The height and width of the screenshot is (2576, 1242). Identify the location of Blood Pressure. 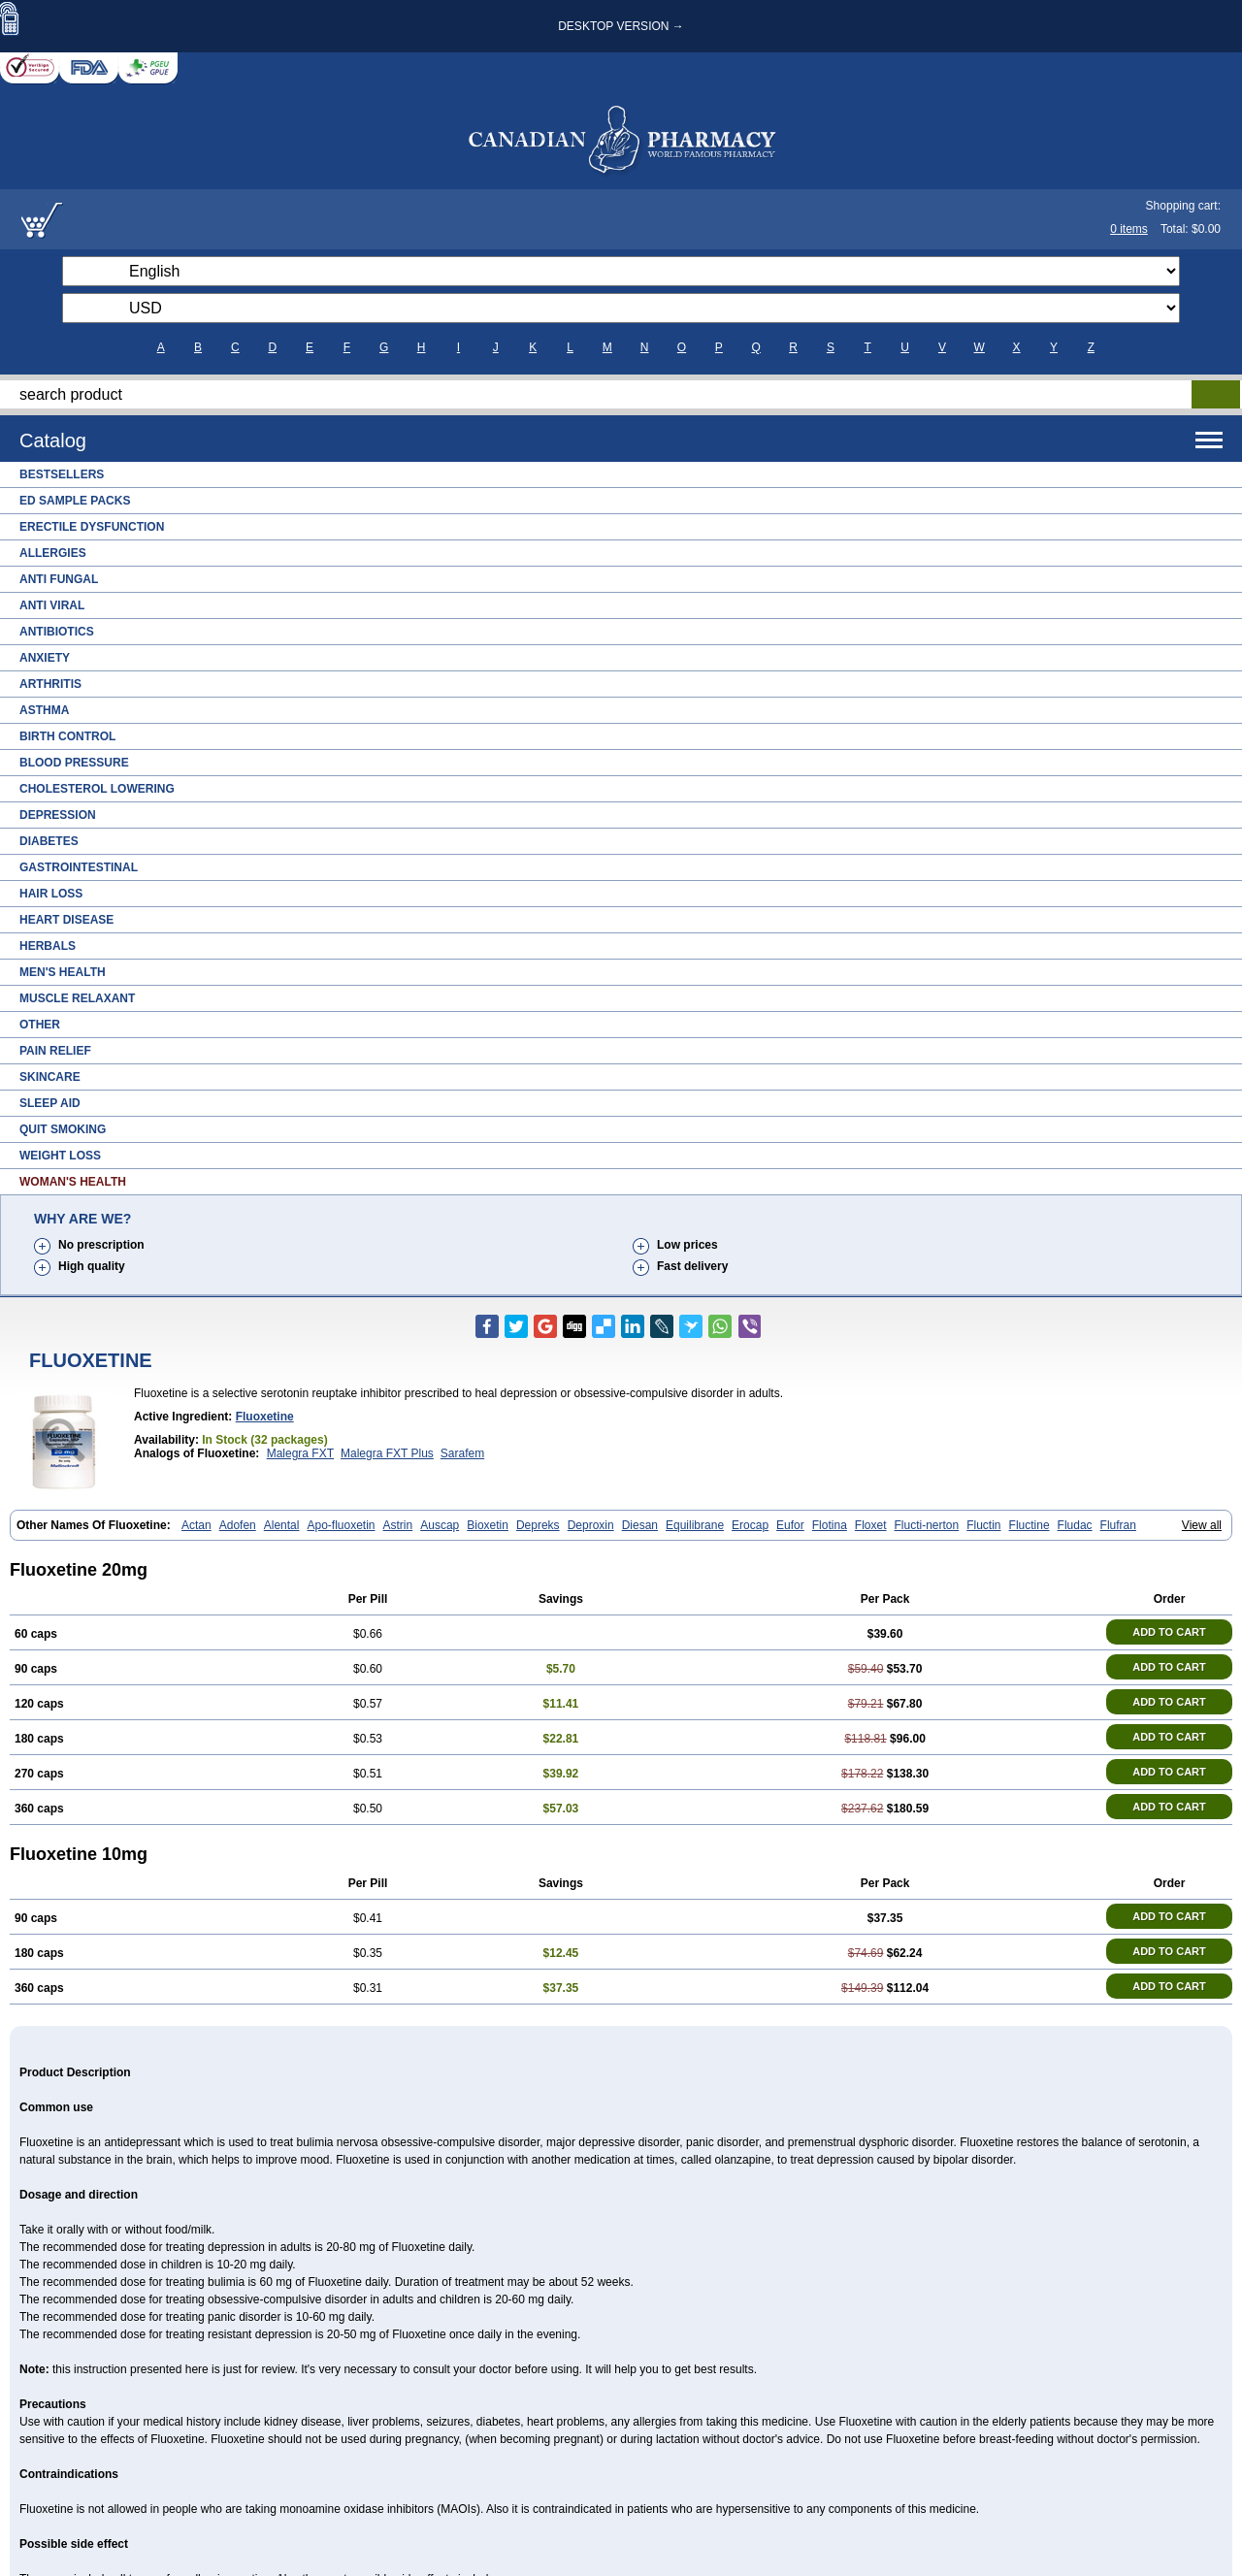
(74, 762).